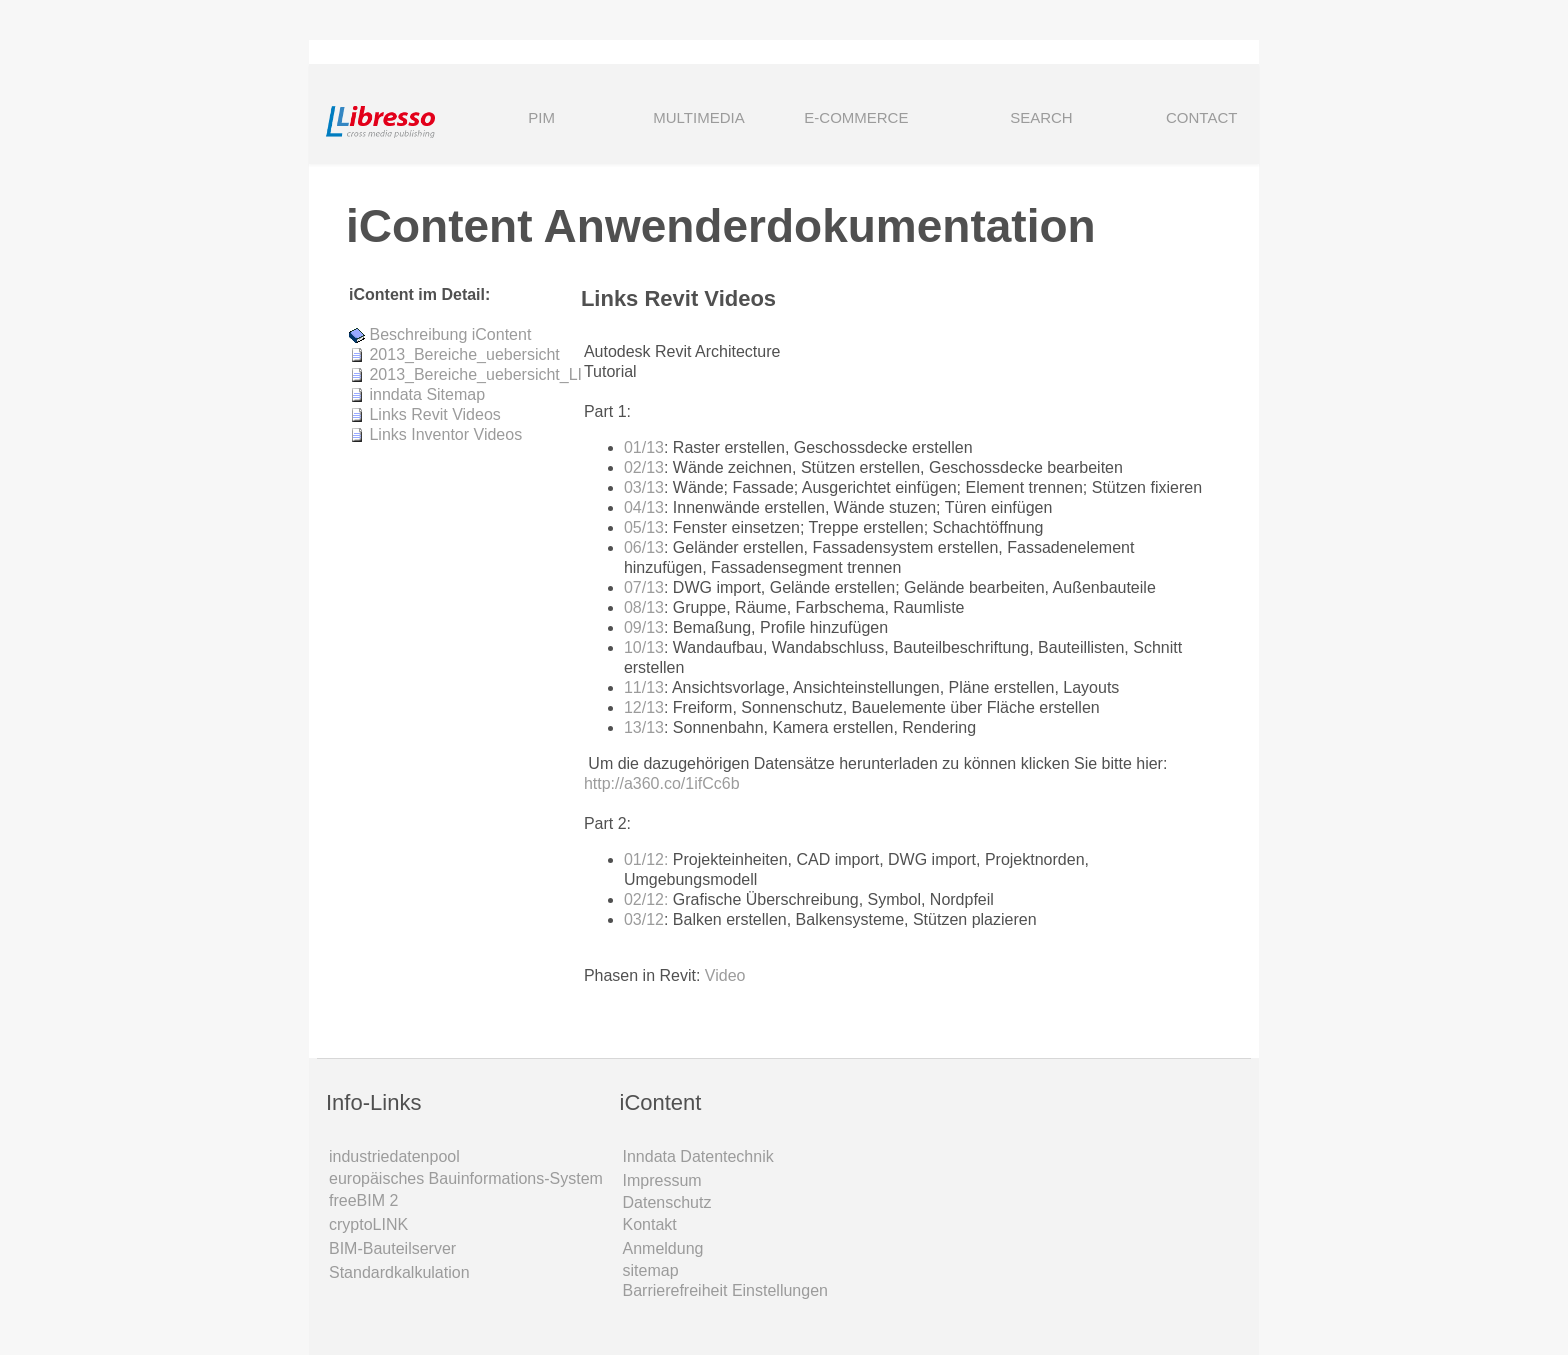 The image size is (1568, 1355). I want to click on Barrierefreiheit Einstellungen, so click(725, 1290).